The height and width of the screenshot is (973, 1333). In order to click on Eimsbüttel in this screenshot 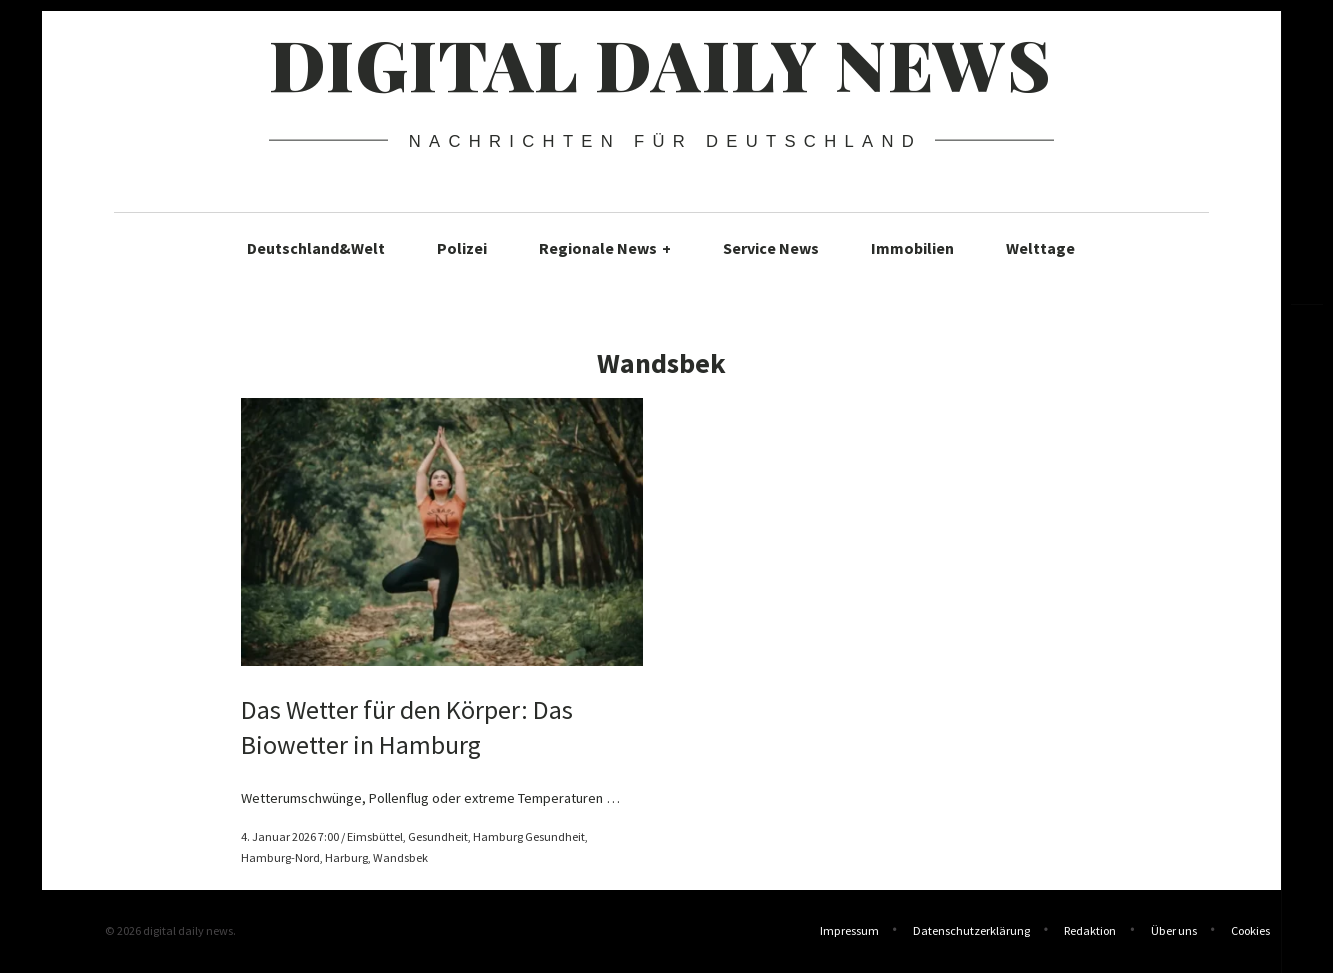, I will do `click(375, 836)`.